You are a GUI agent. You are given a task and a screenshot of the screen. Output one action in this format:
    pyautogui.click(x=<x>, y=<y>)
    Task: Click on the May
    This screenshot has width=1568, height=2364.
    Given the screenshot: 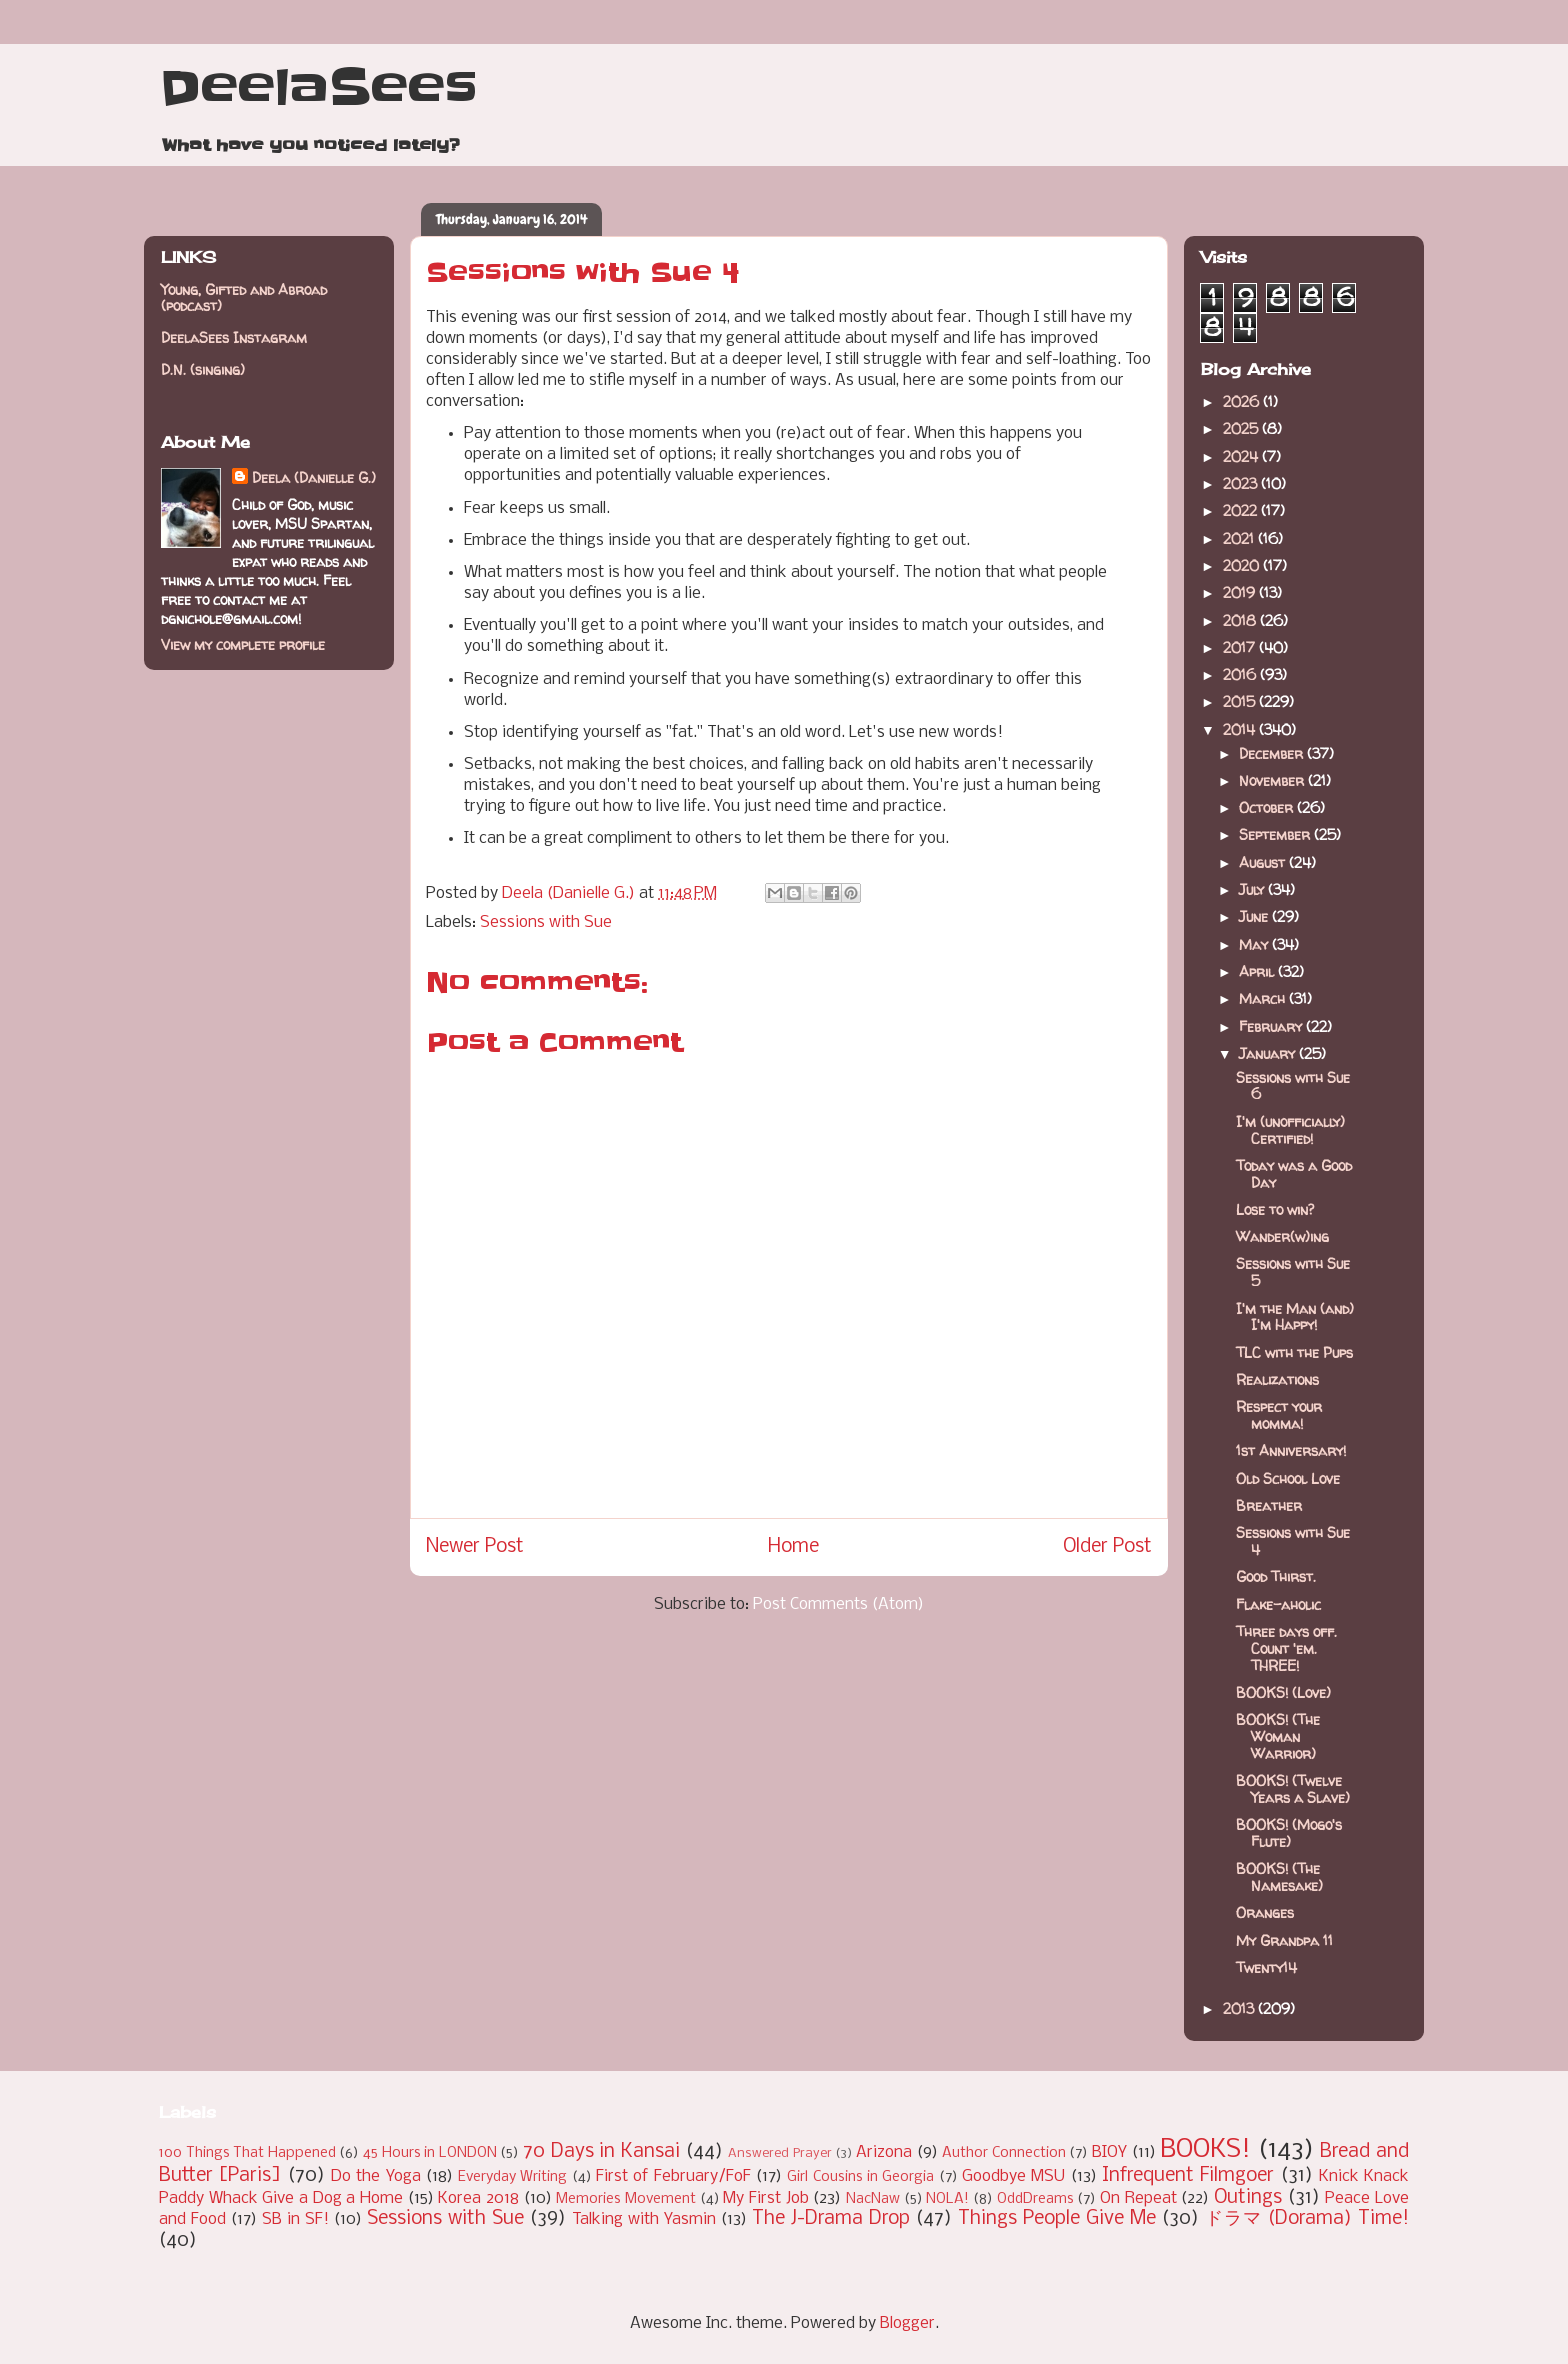 What is the action you would take?
    pyautogui.click(x=1255, y=944)
    